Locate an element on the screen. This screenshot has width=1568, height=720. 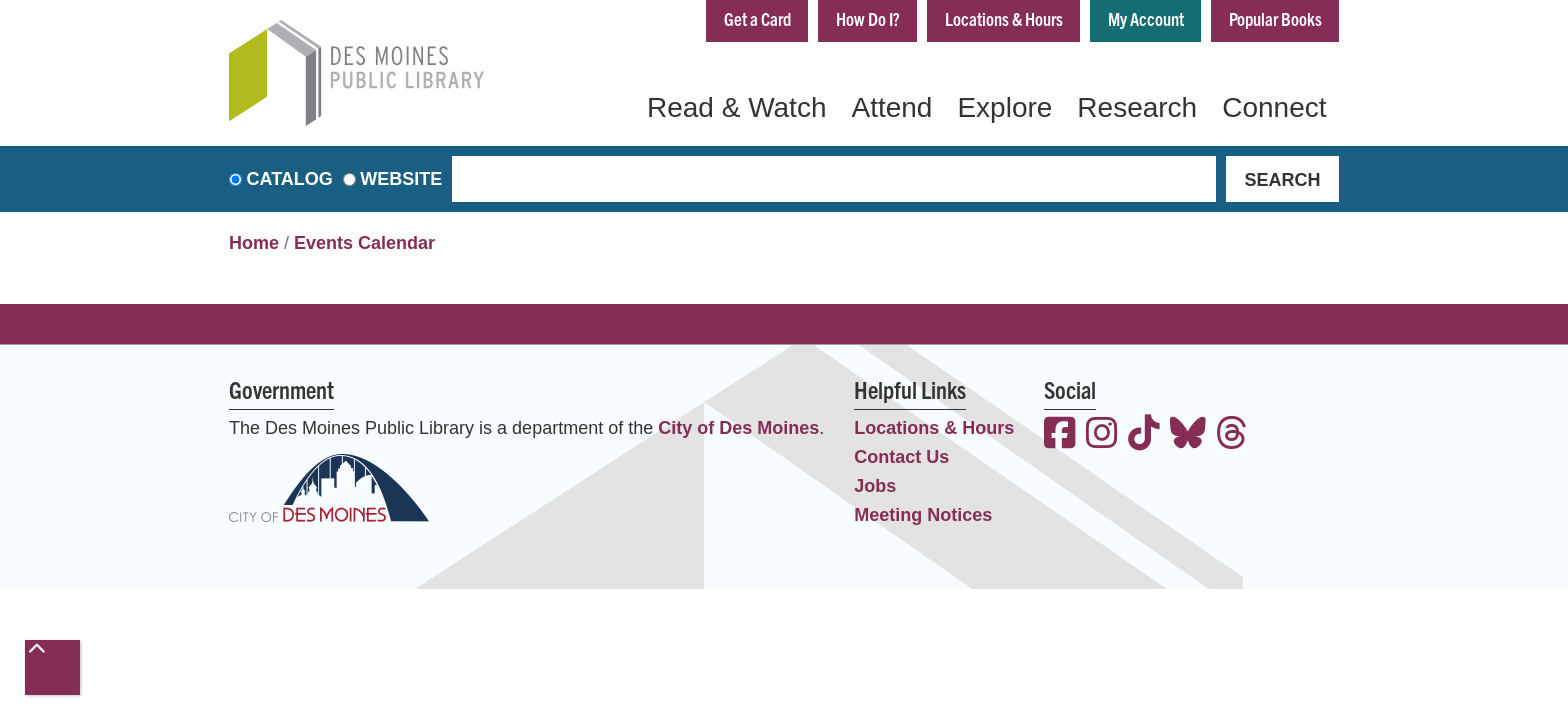
My Account is located at coordinates (1146, 18).